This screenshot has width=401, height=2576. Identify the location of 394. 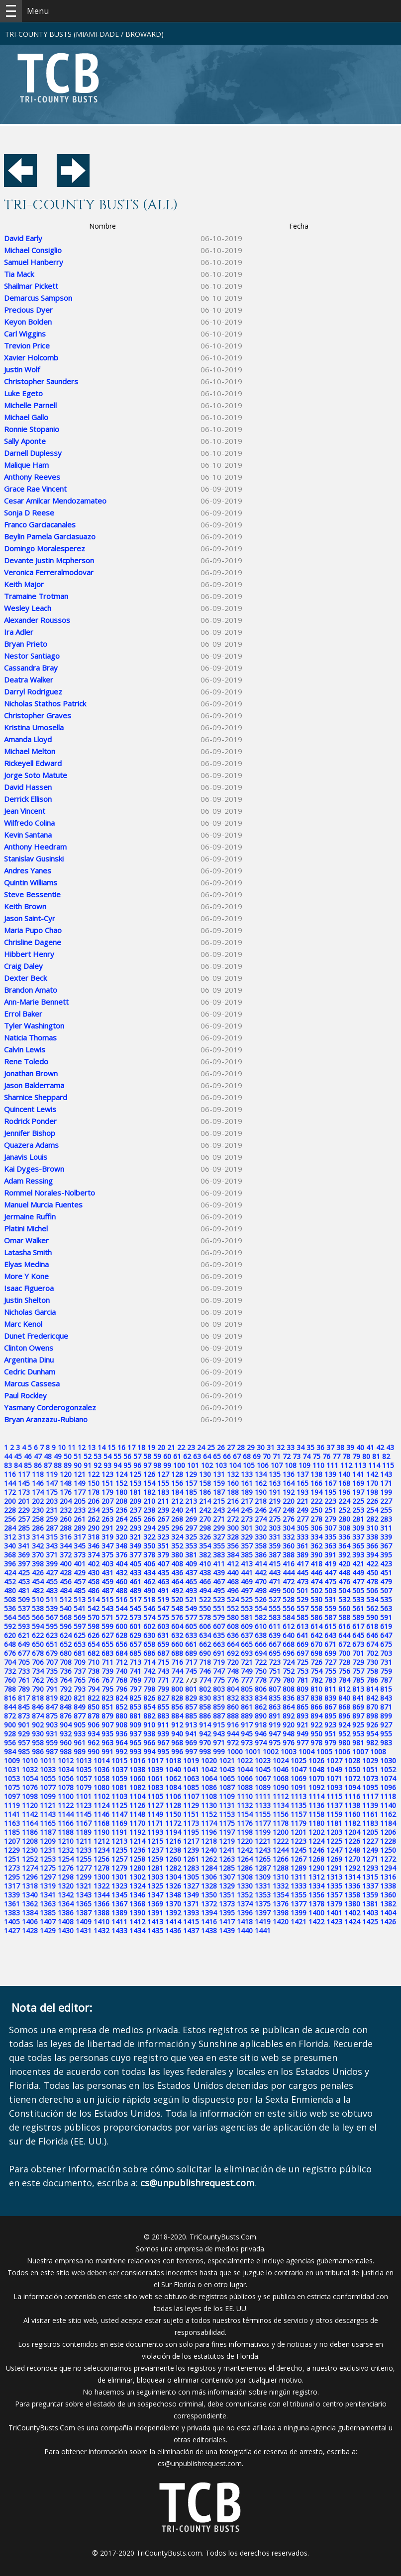
(372, 1554).